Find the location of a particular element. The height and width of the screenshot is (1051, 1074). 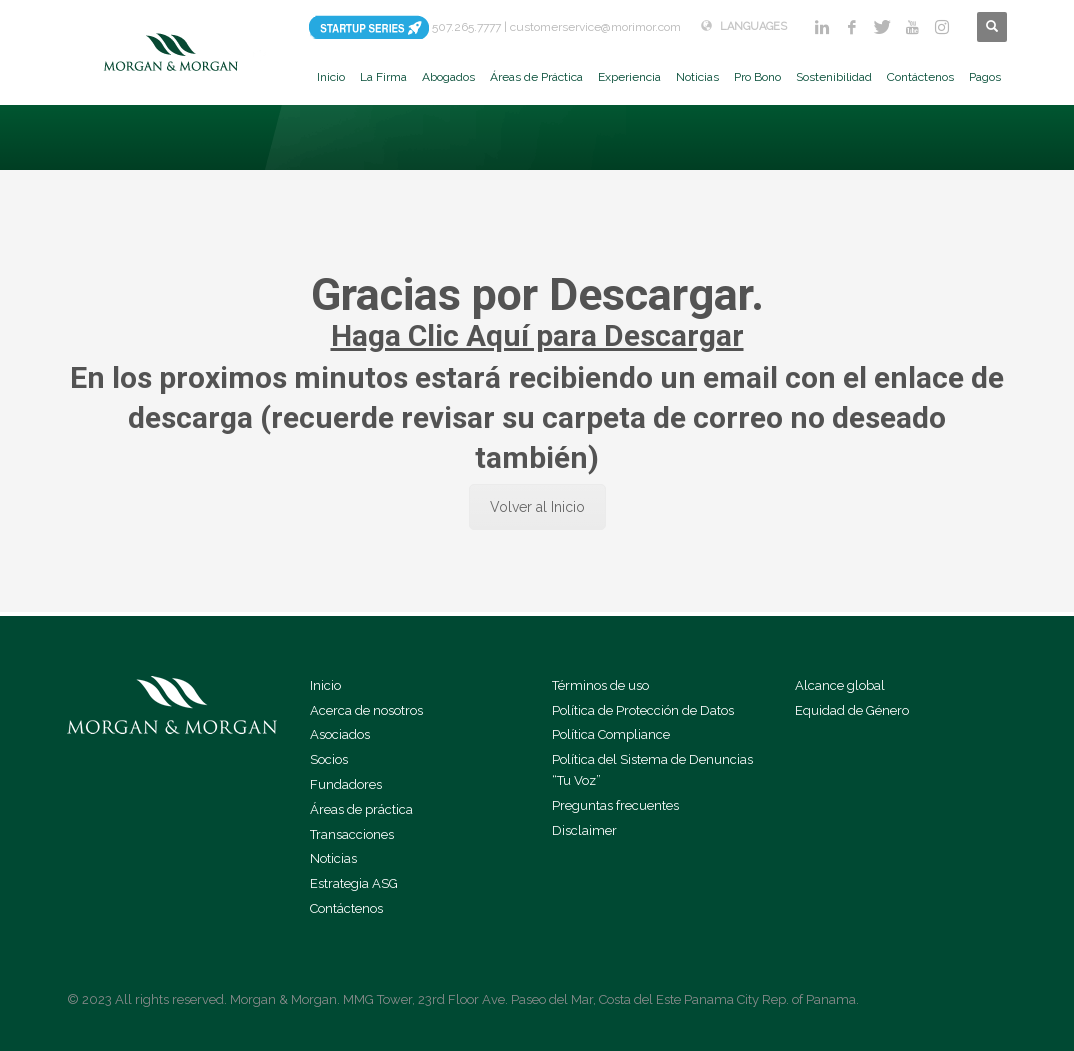

Fundadores is located at coordinates (346, 784).